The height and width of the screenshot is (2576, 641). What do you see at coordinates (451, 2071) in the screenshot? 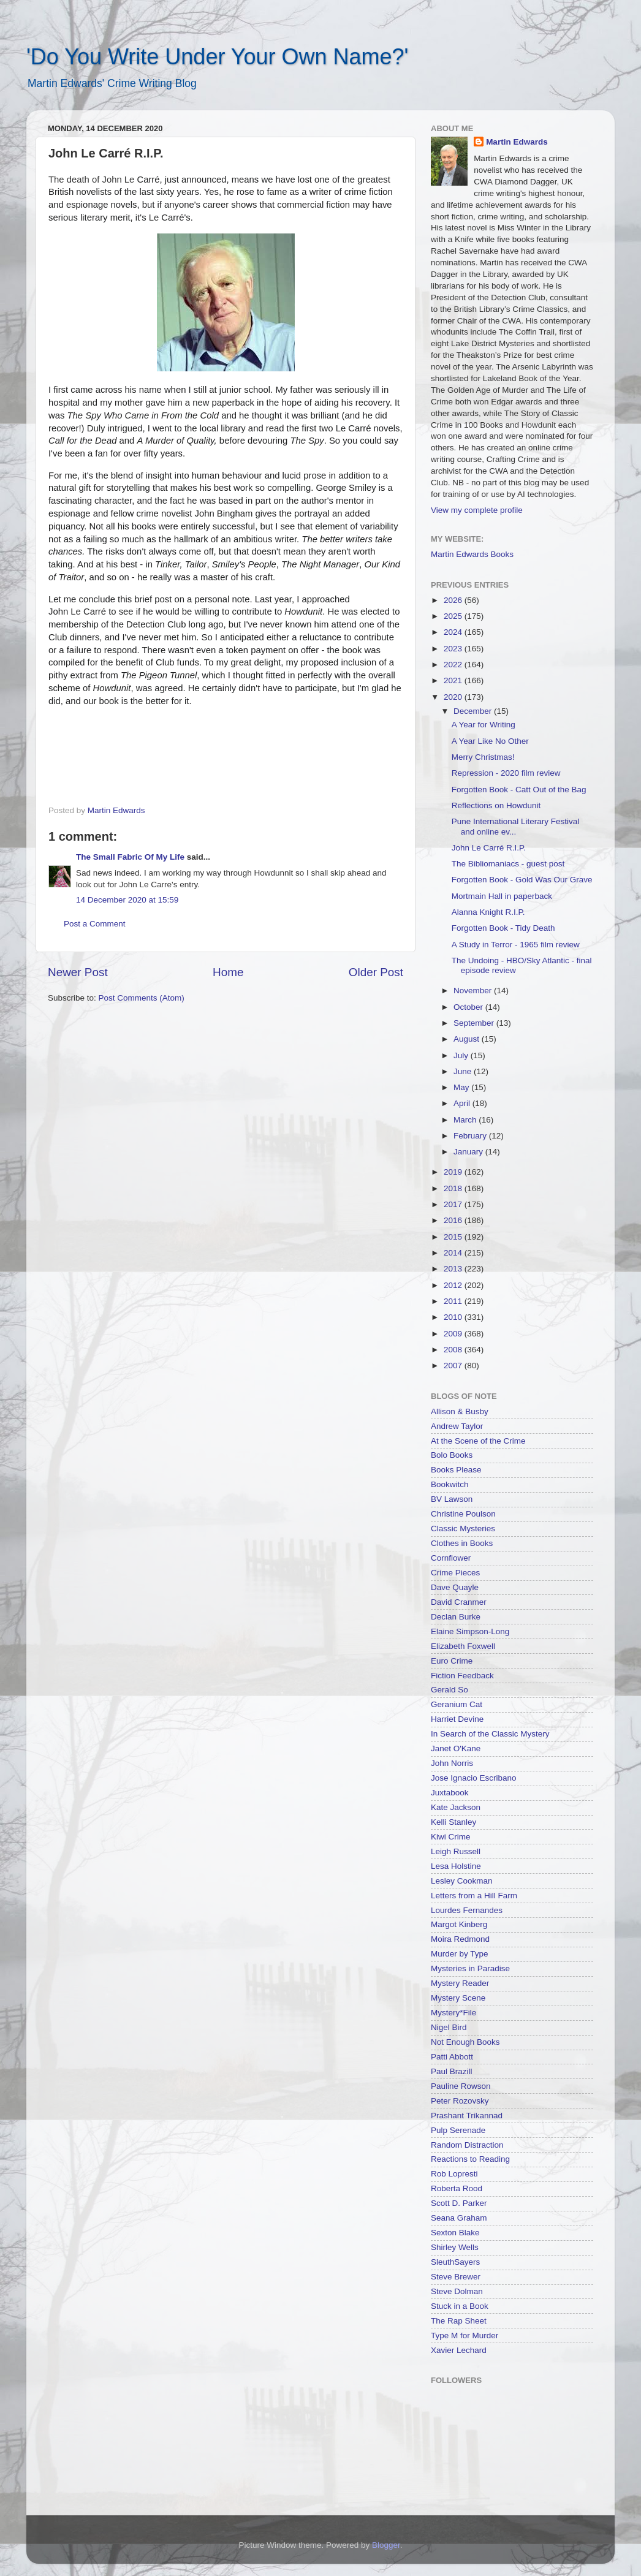
I see `Paul Brazill` at bounding box center [451, 2071].